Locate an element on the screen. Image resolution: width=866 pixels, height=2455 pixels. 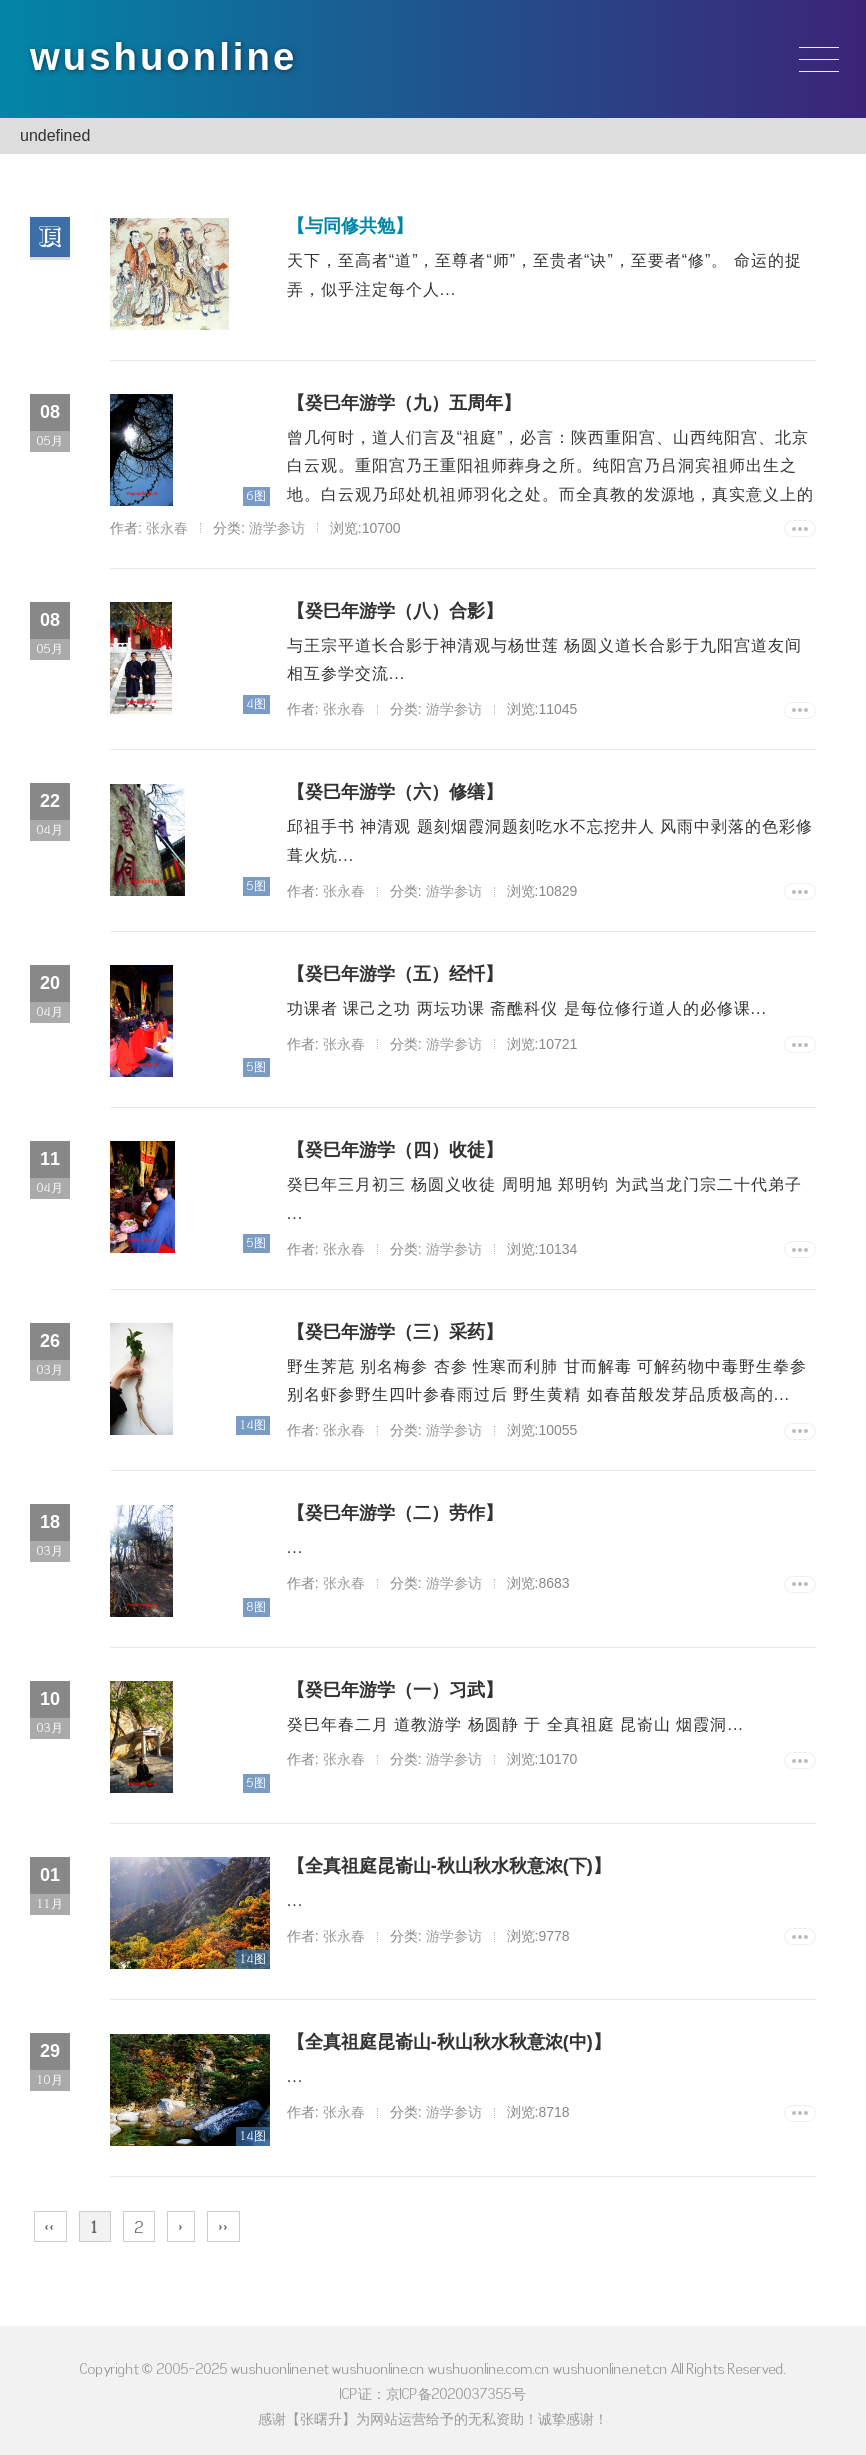
【癸巳年游学（二）劳作】 is located at coordinates (386, 1508).